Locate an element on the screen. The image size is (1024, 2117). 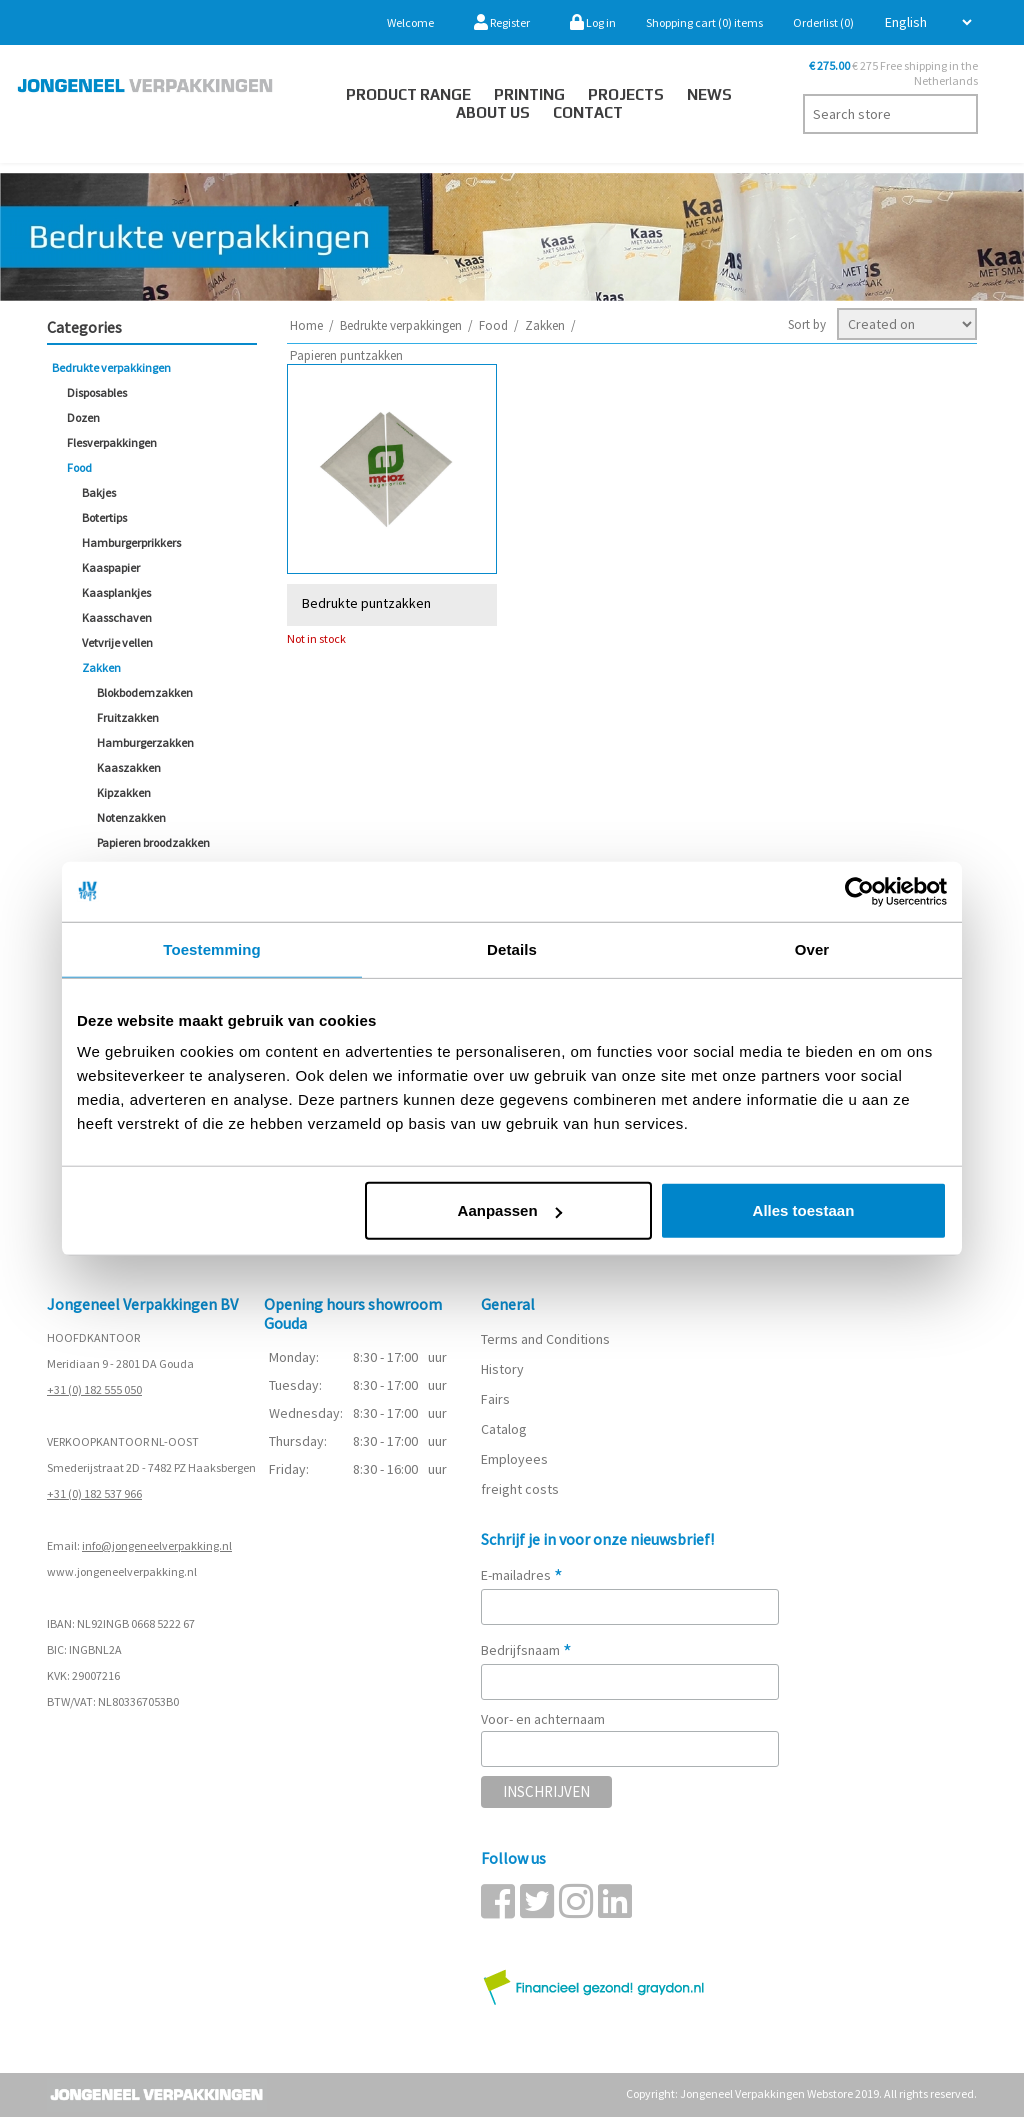
Food is located at coordinates (79, 467).